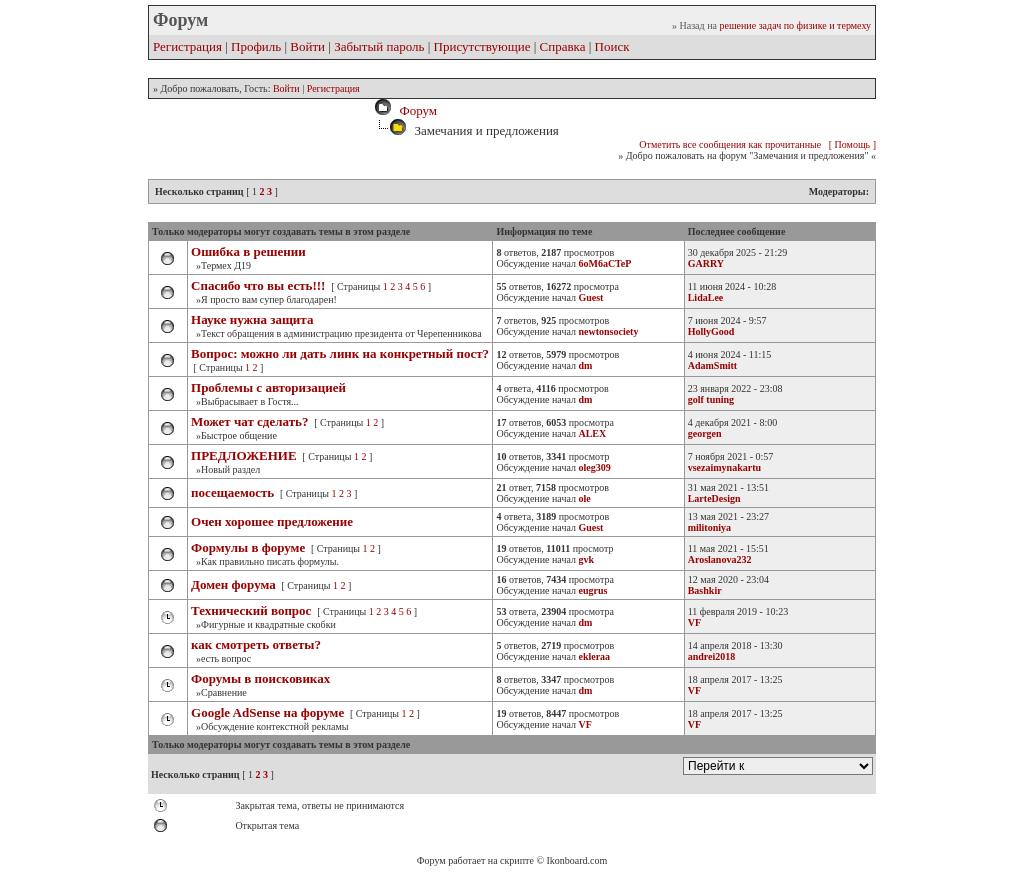 This screenshot has height=885, width=1024. Describe the element at coordinates (563, 46) in the screenshot. I see `Справка` at that location.